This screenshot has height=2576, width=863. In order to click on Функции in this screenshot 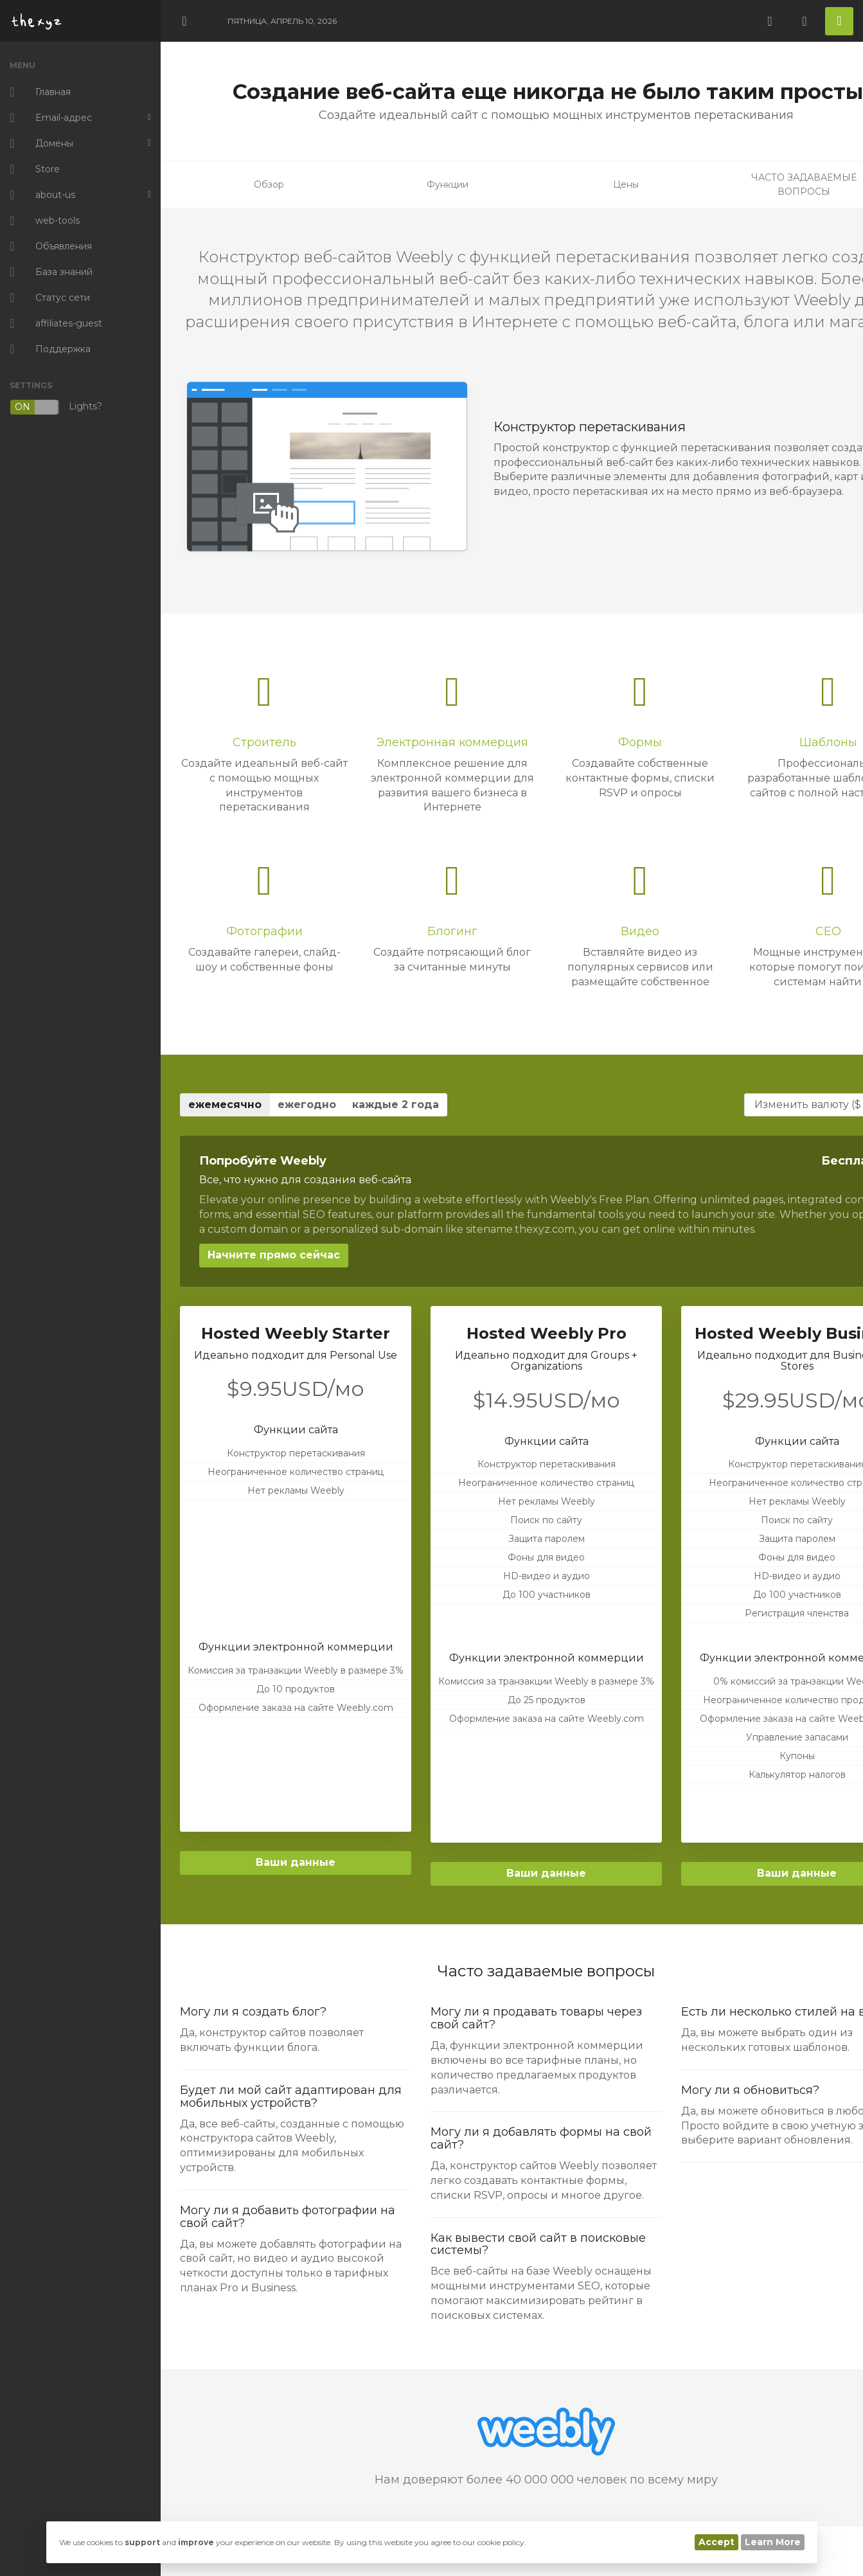, I will do `click(447, 184)`.